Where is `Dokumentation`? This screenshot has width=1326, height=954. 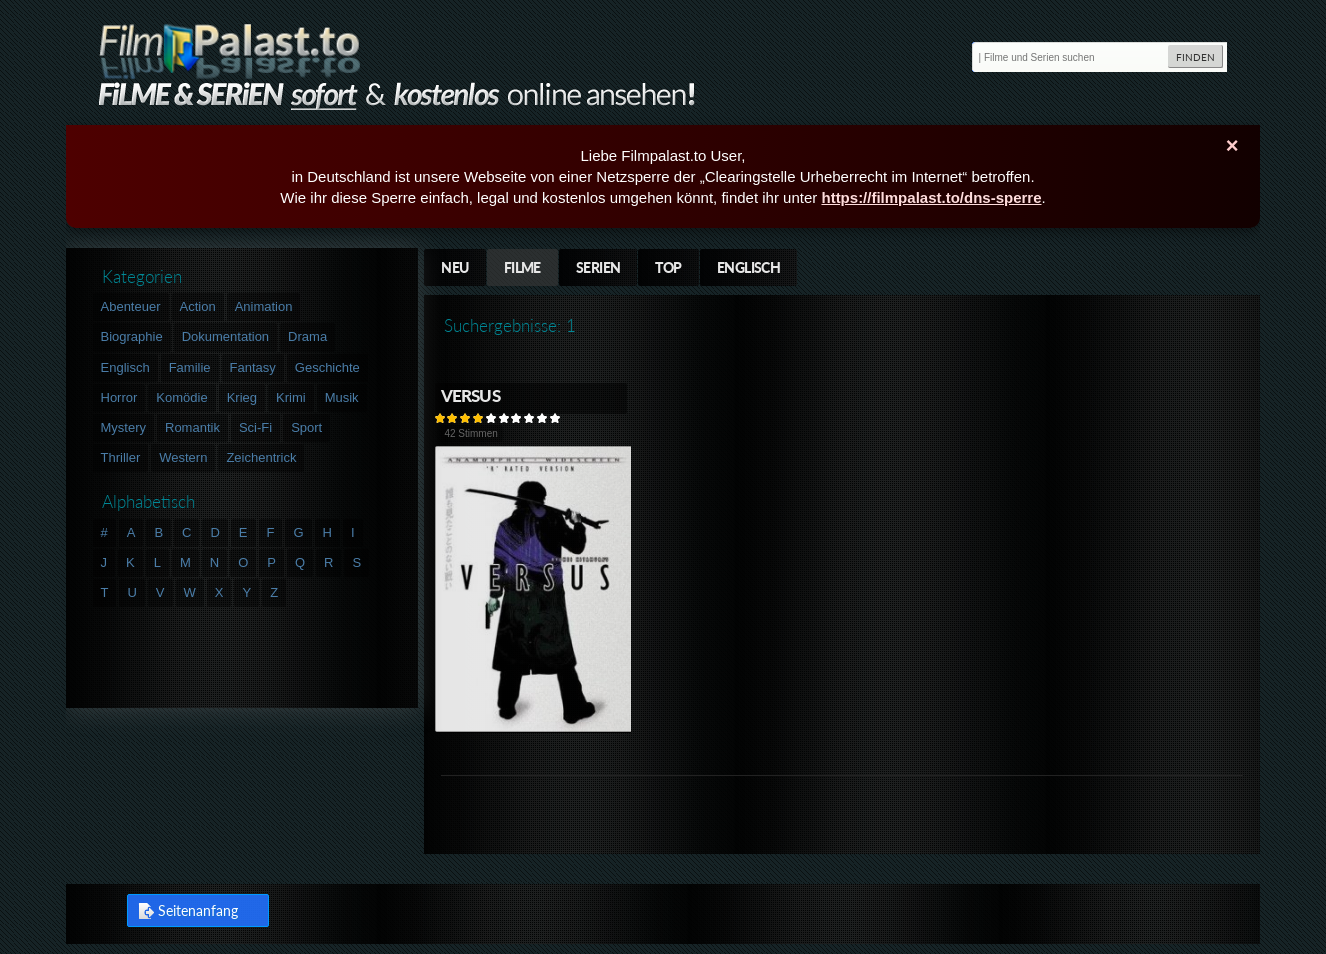
Dokumentation is located at coordinates (225, 336).